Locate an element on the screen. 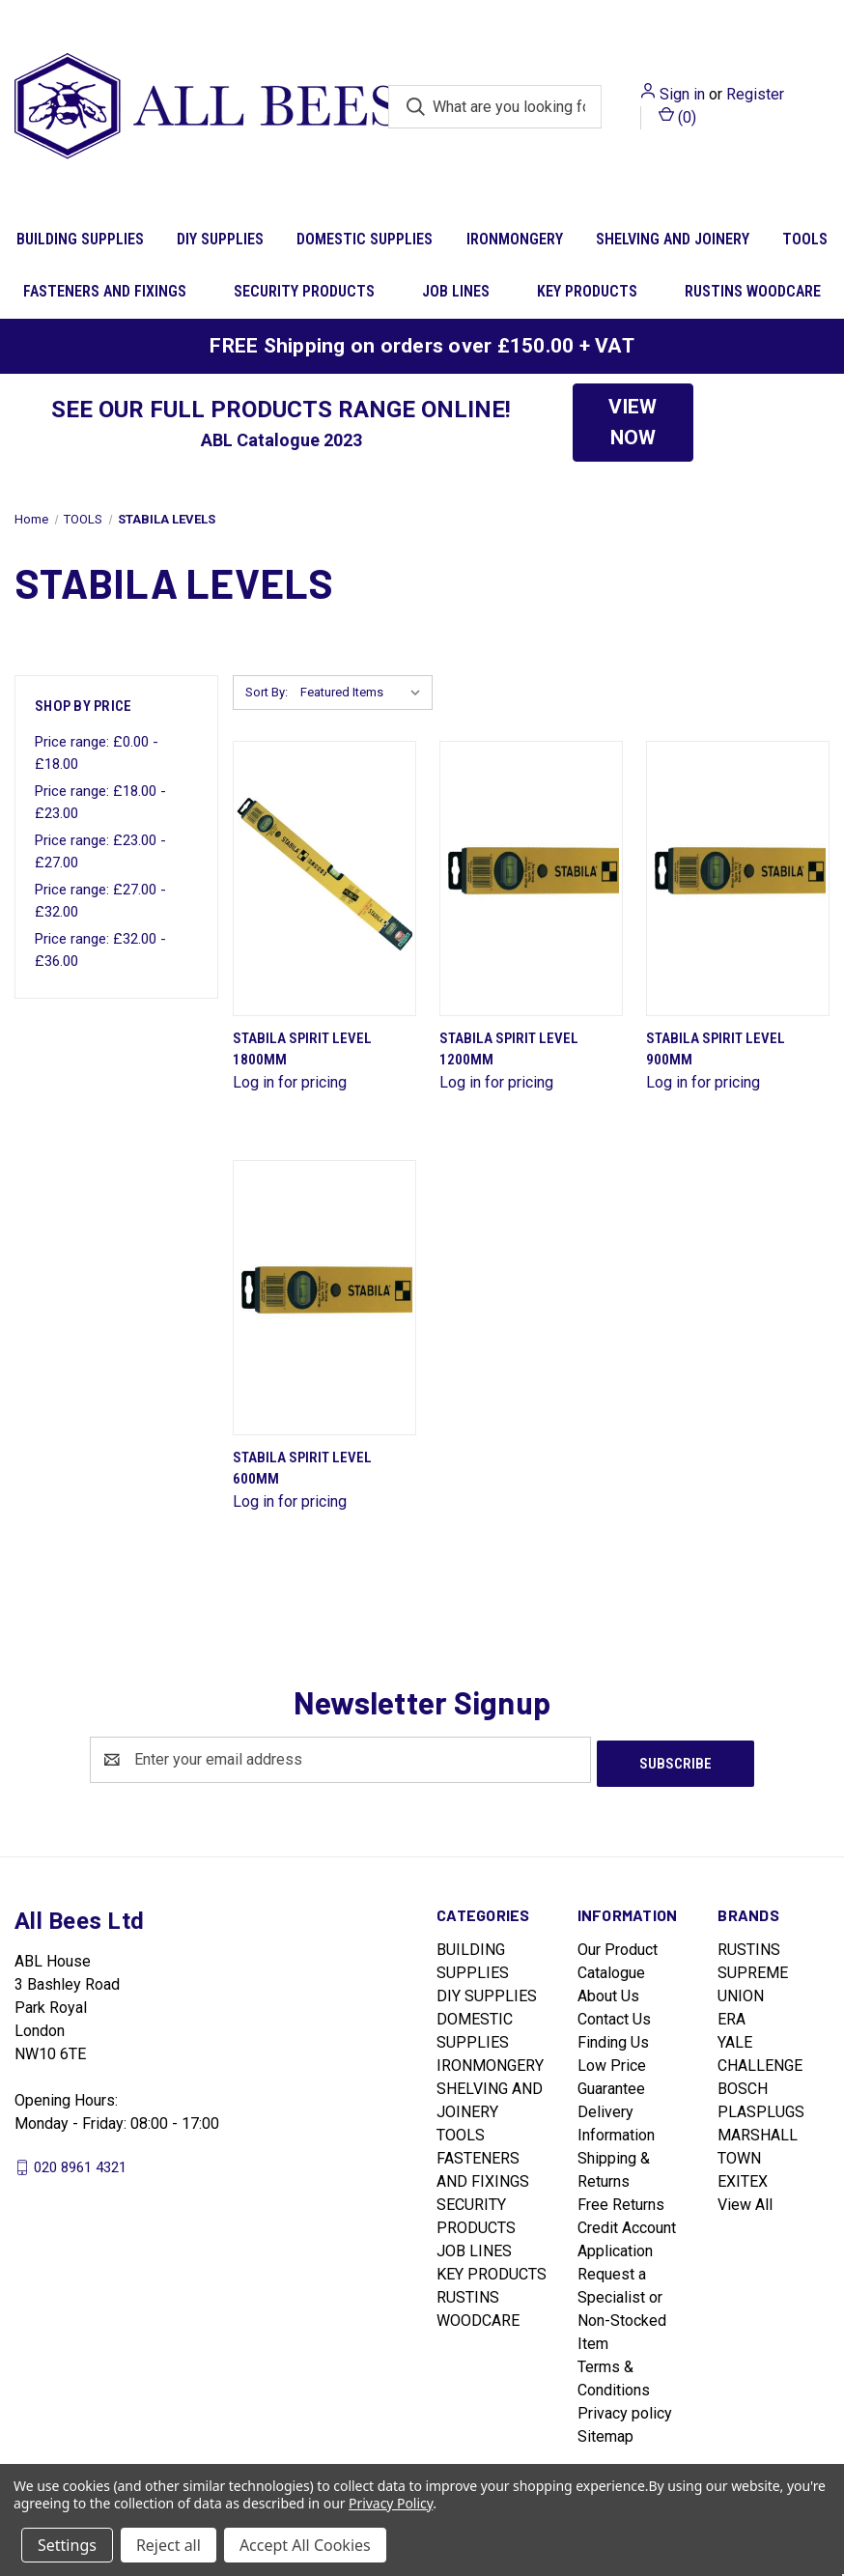  VIEW NOW is located at coordinates (632, 422).